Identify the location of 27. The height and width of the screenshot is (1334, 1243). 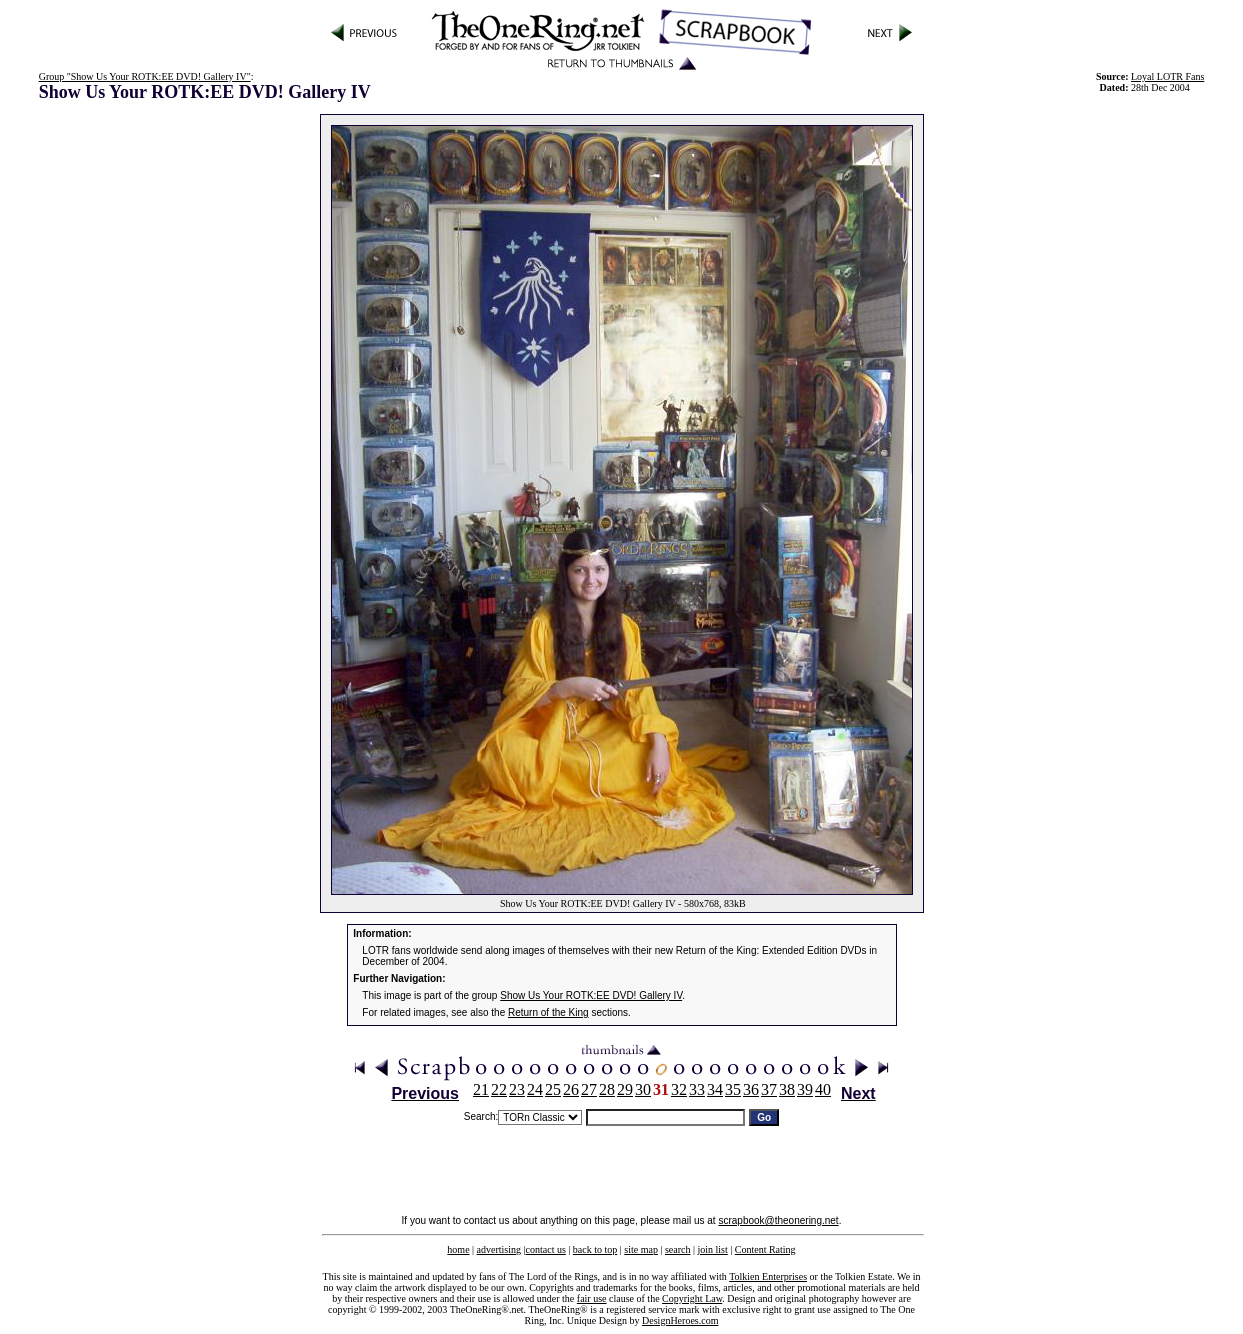
(589, 1089).